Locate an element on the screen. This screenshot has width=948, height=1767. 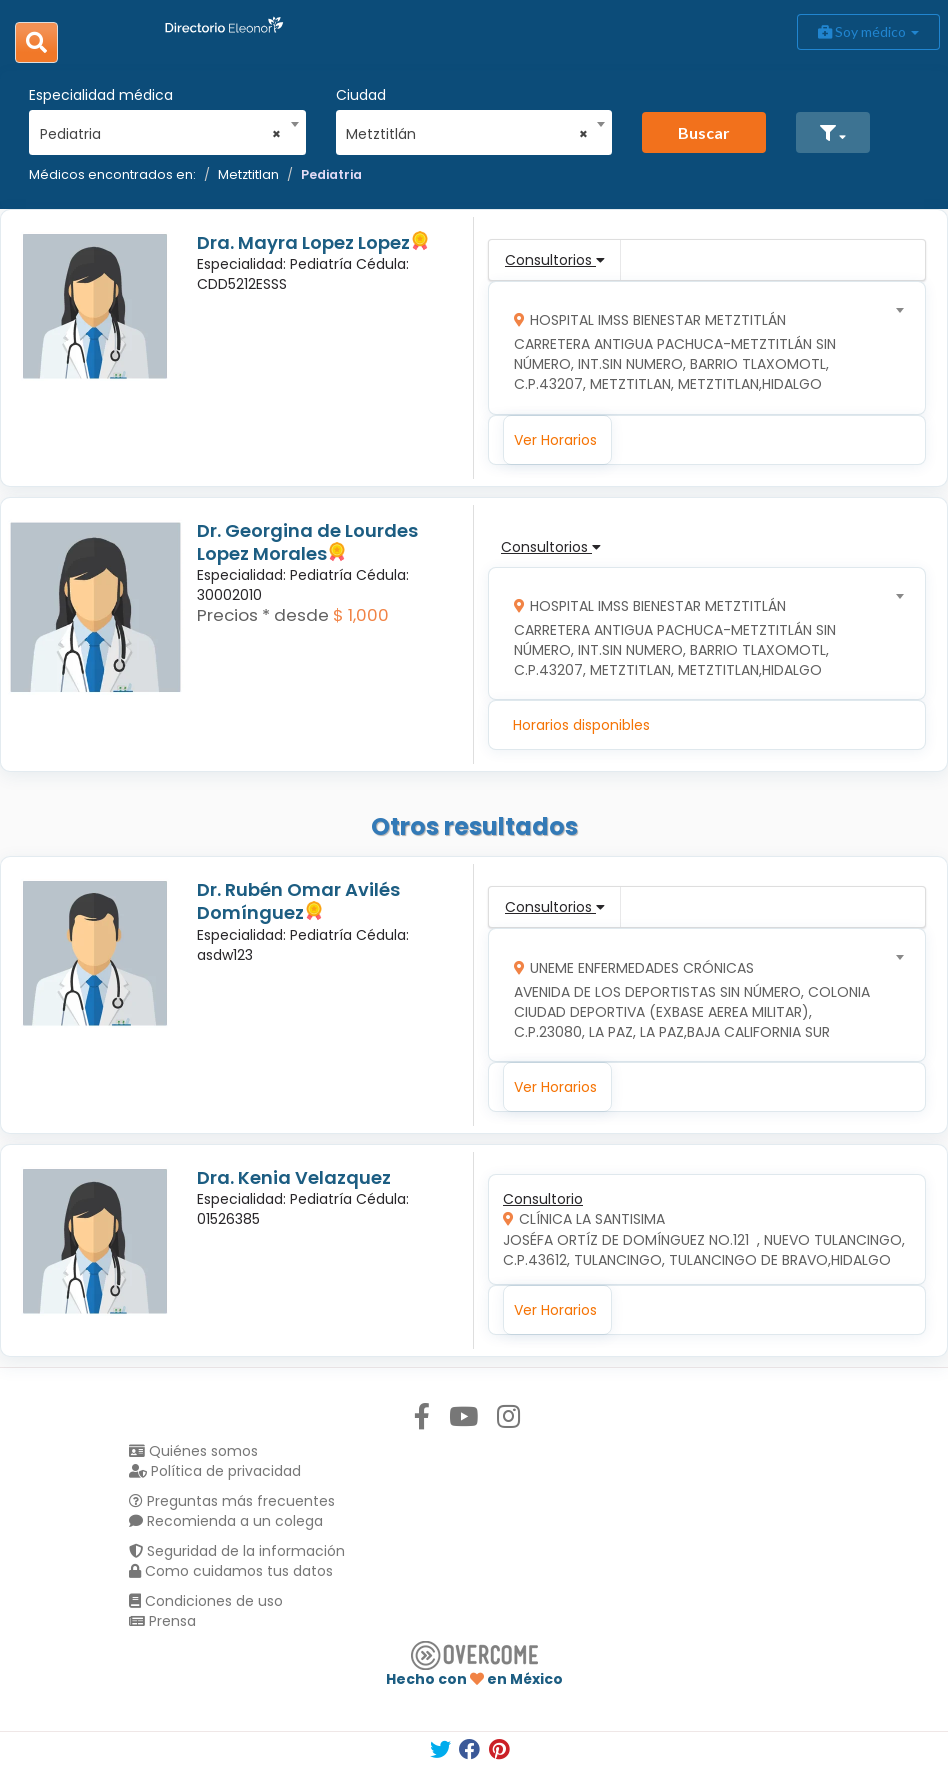
[textbox] is located at coordinates (700, 347).